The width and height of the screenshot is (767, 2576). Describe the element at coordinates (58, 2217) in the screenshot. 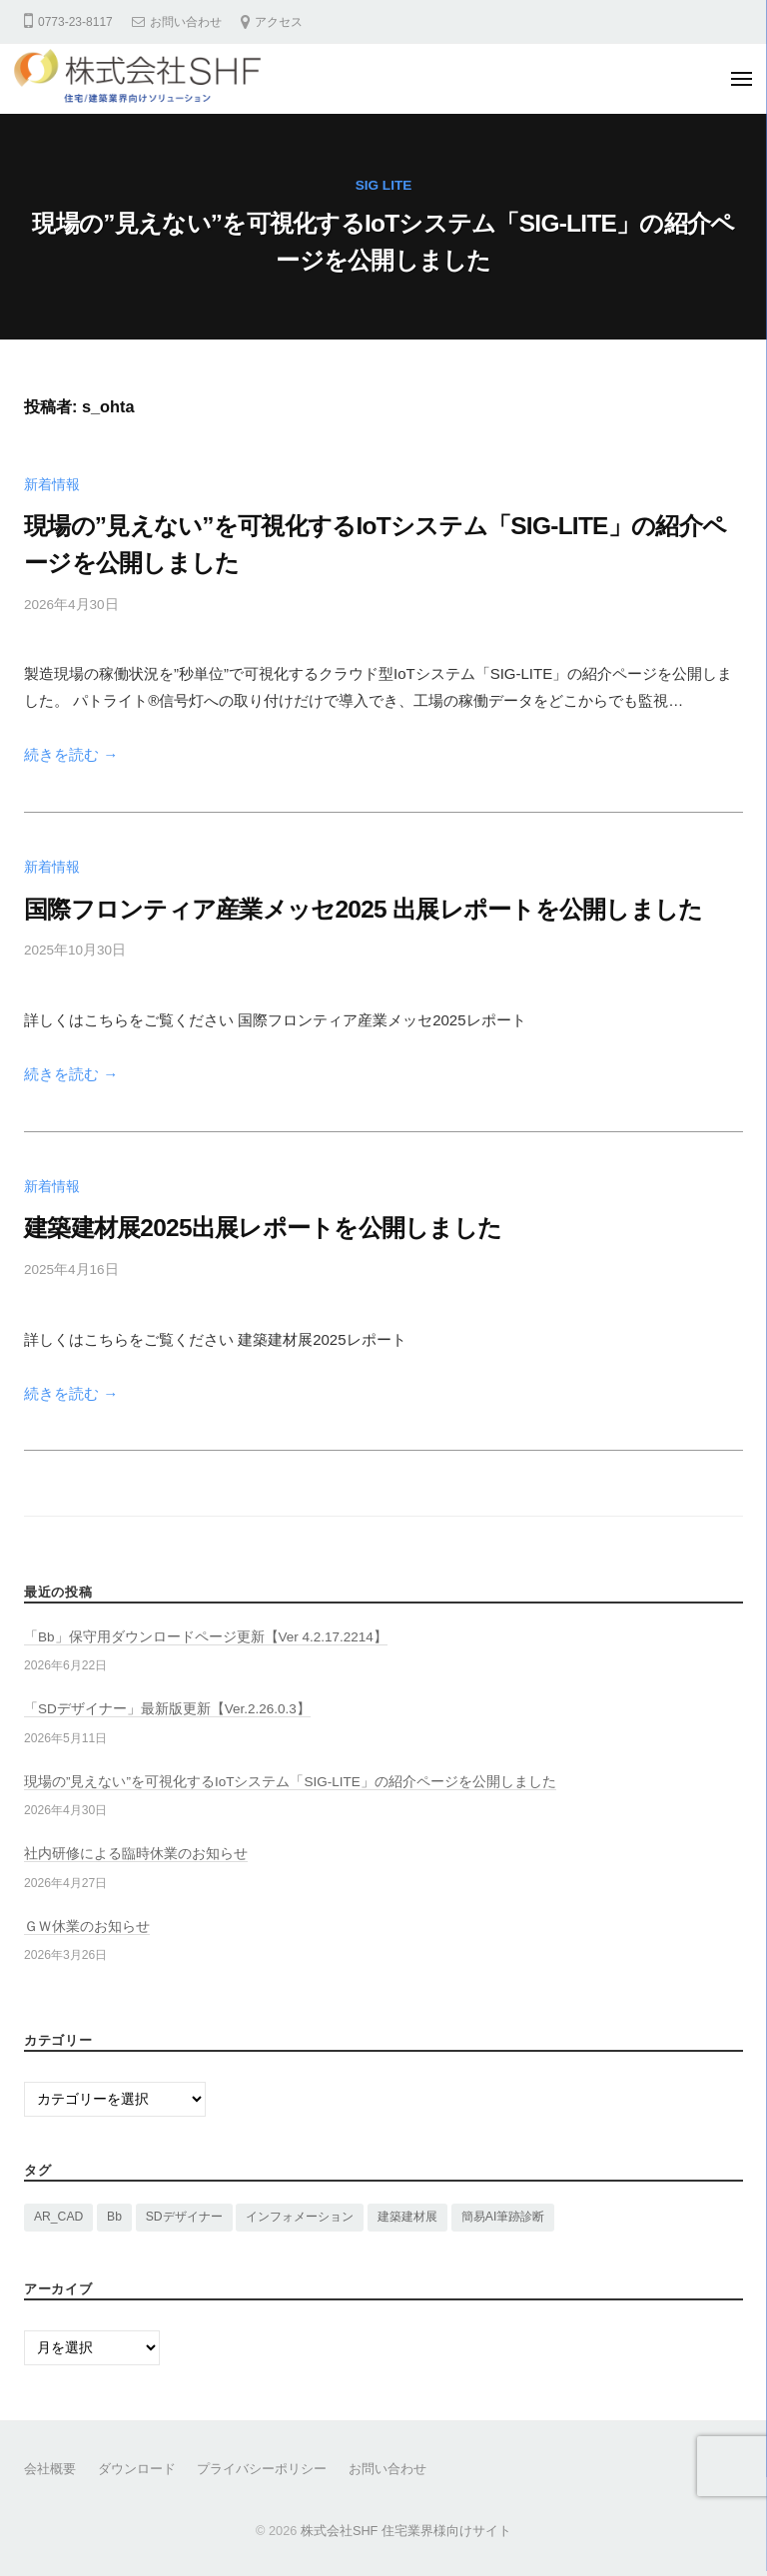

I see `AR_CAD [AR_CAD (1個の項目)]` at that location.